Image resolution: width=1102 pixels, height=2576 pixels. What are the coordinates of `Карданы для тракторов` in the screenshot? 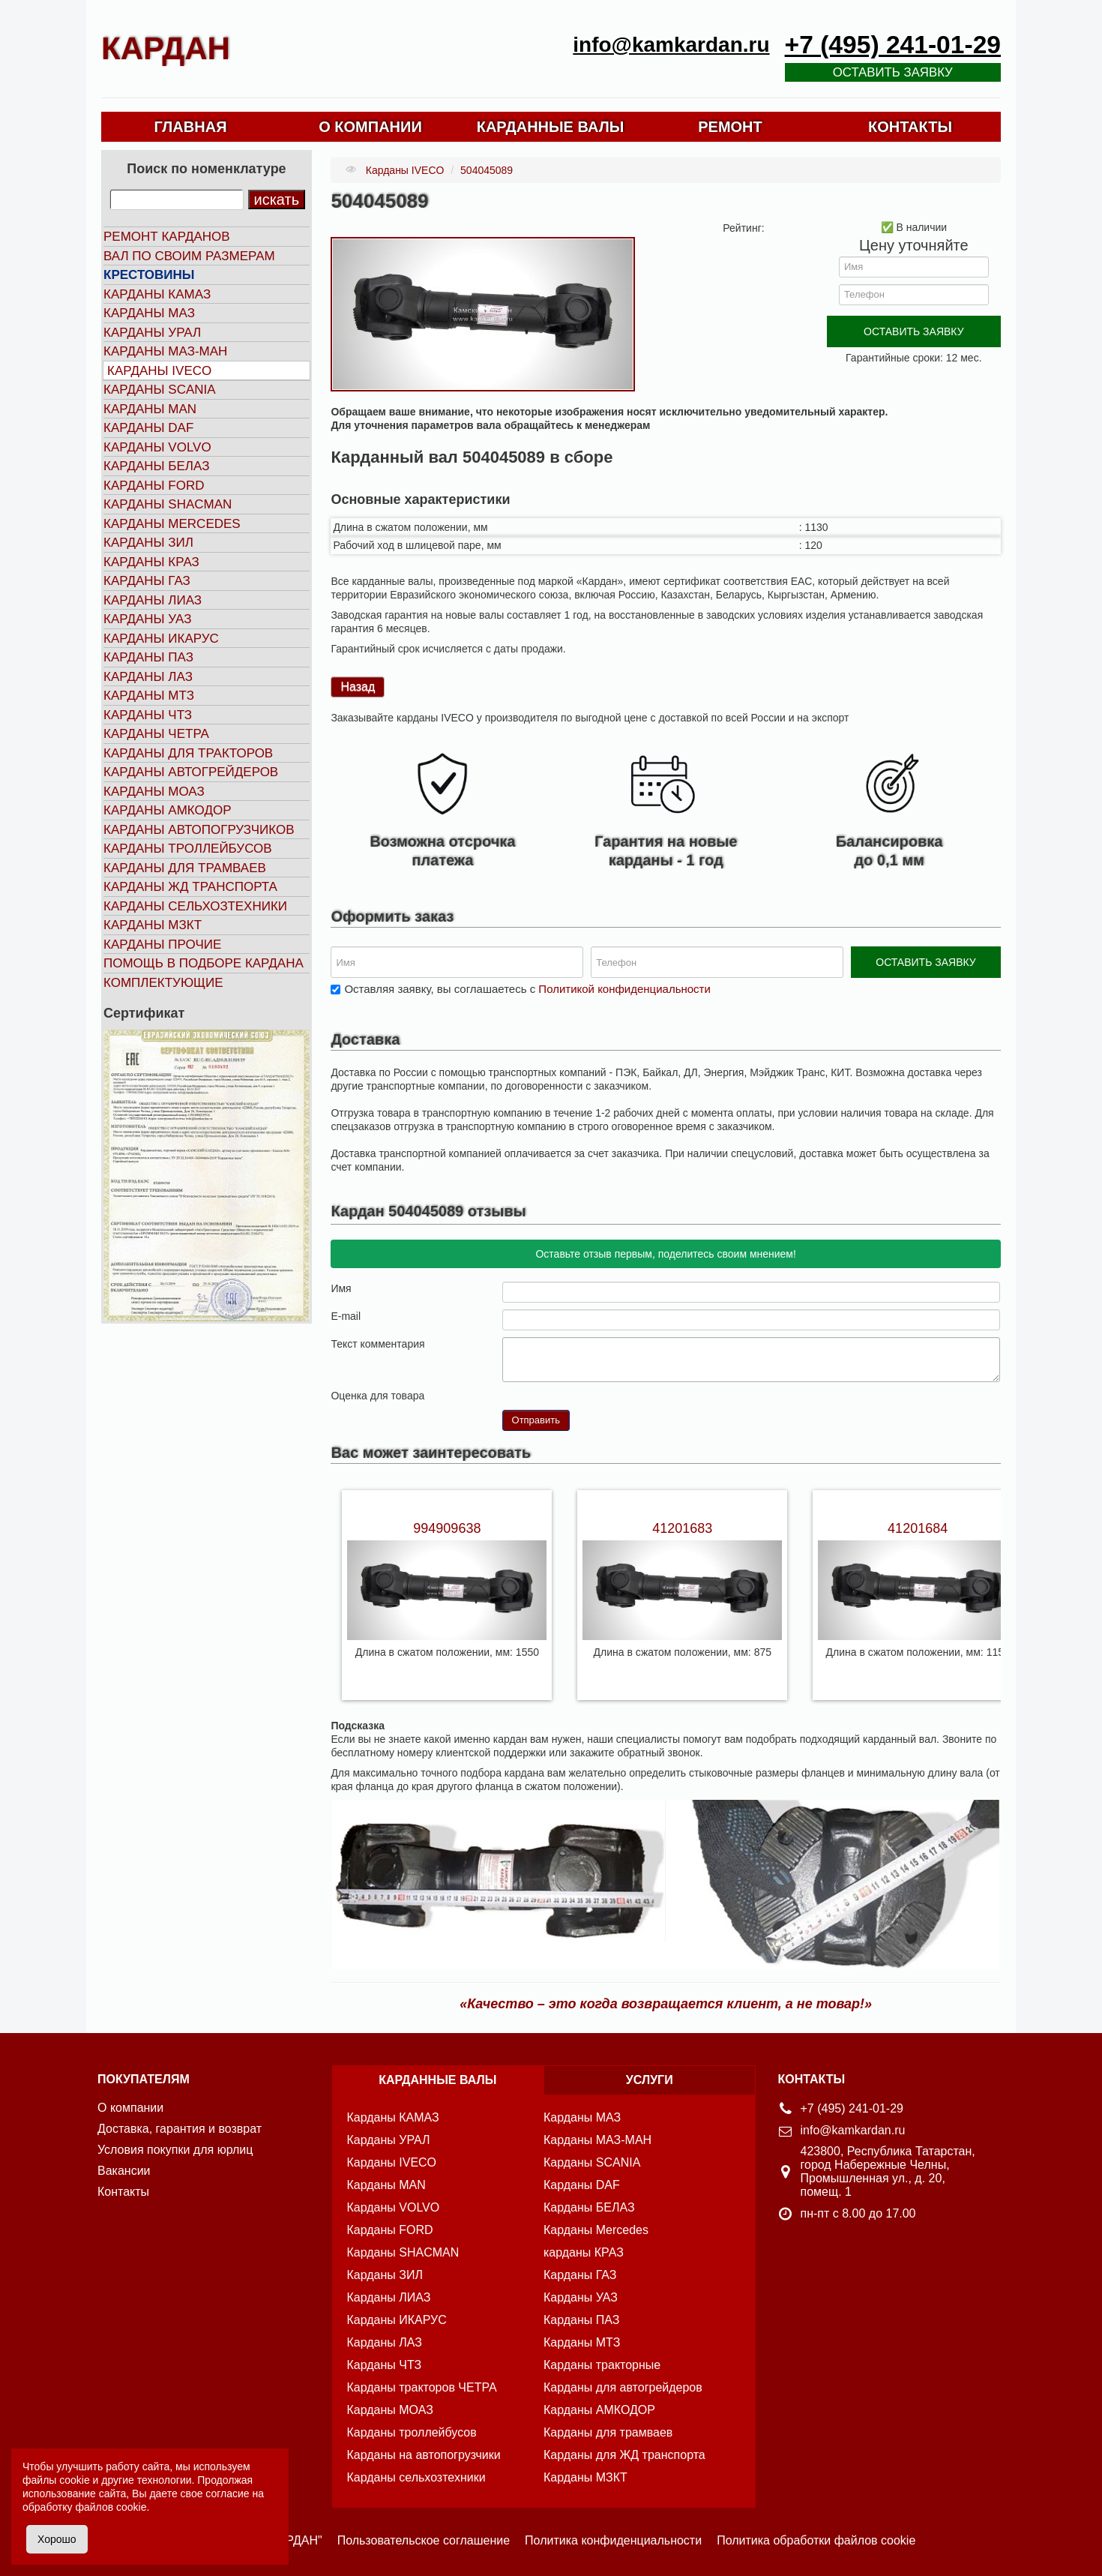 It's located at (188, 753).